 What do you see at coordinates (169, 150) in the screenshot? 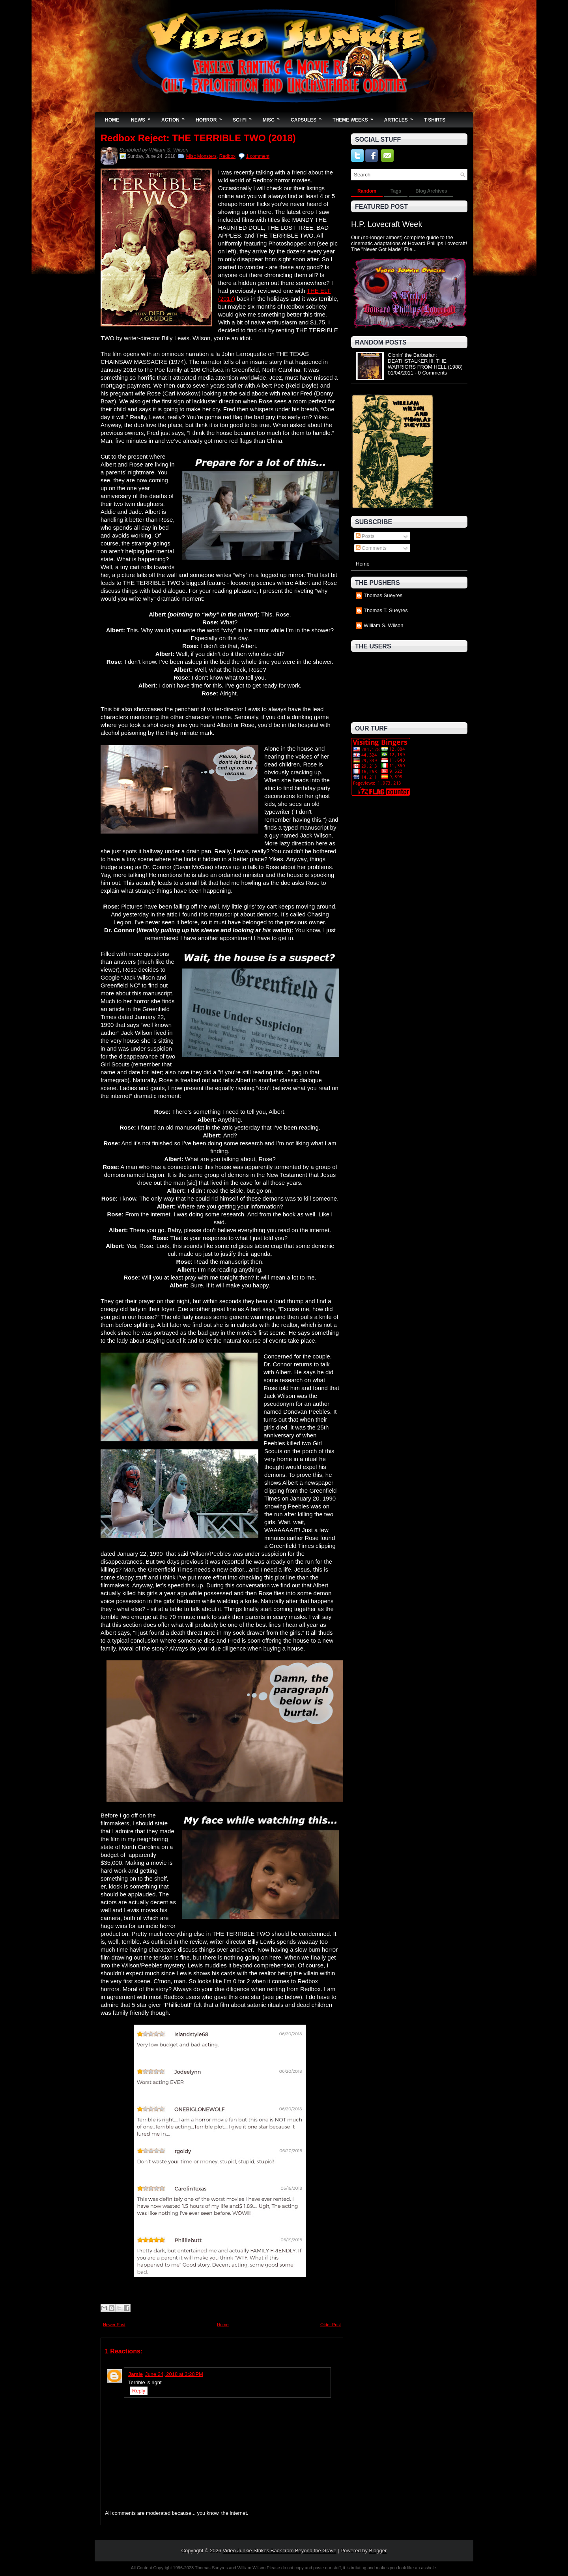
I see `William S. Wilson` at bounding box center [169, 150].